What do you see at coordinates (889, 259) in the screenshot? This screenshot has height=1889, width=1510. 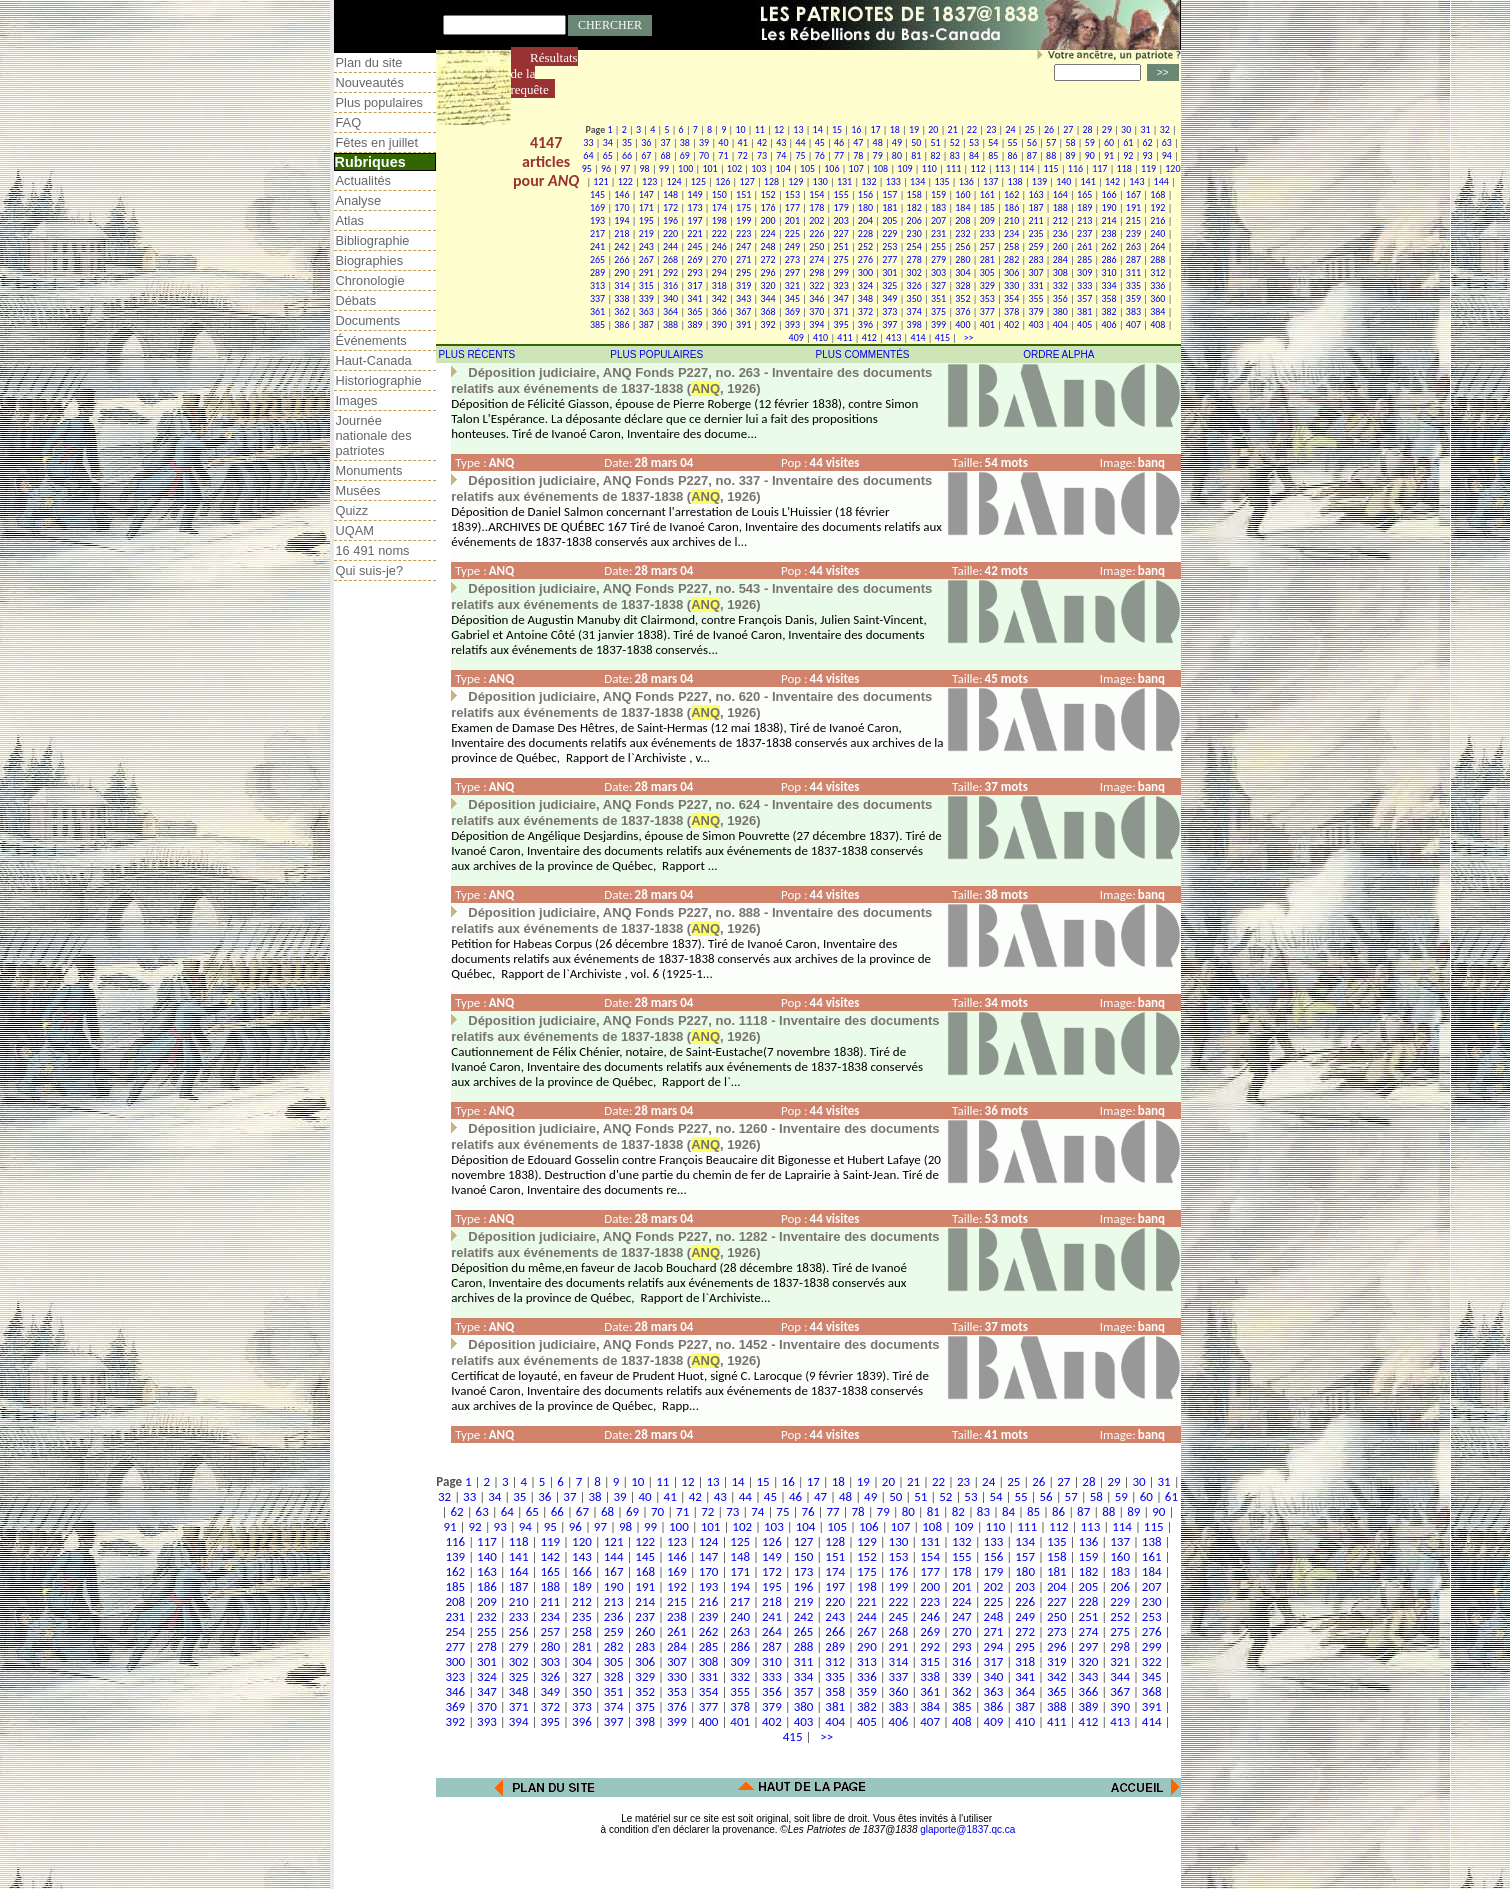 I see `277` at bounding box center [889, 259].